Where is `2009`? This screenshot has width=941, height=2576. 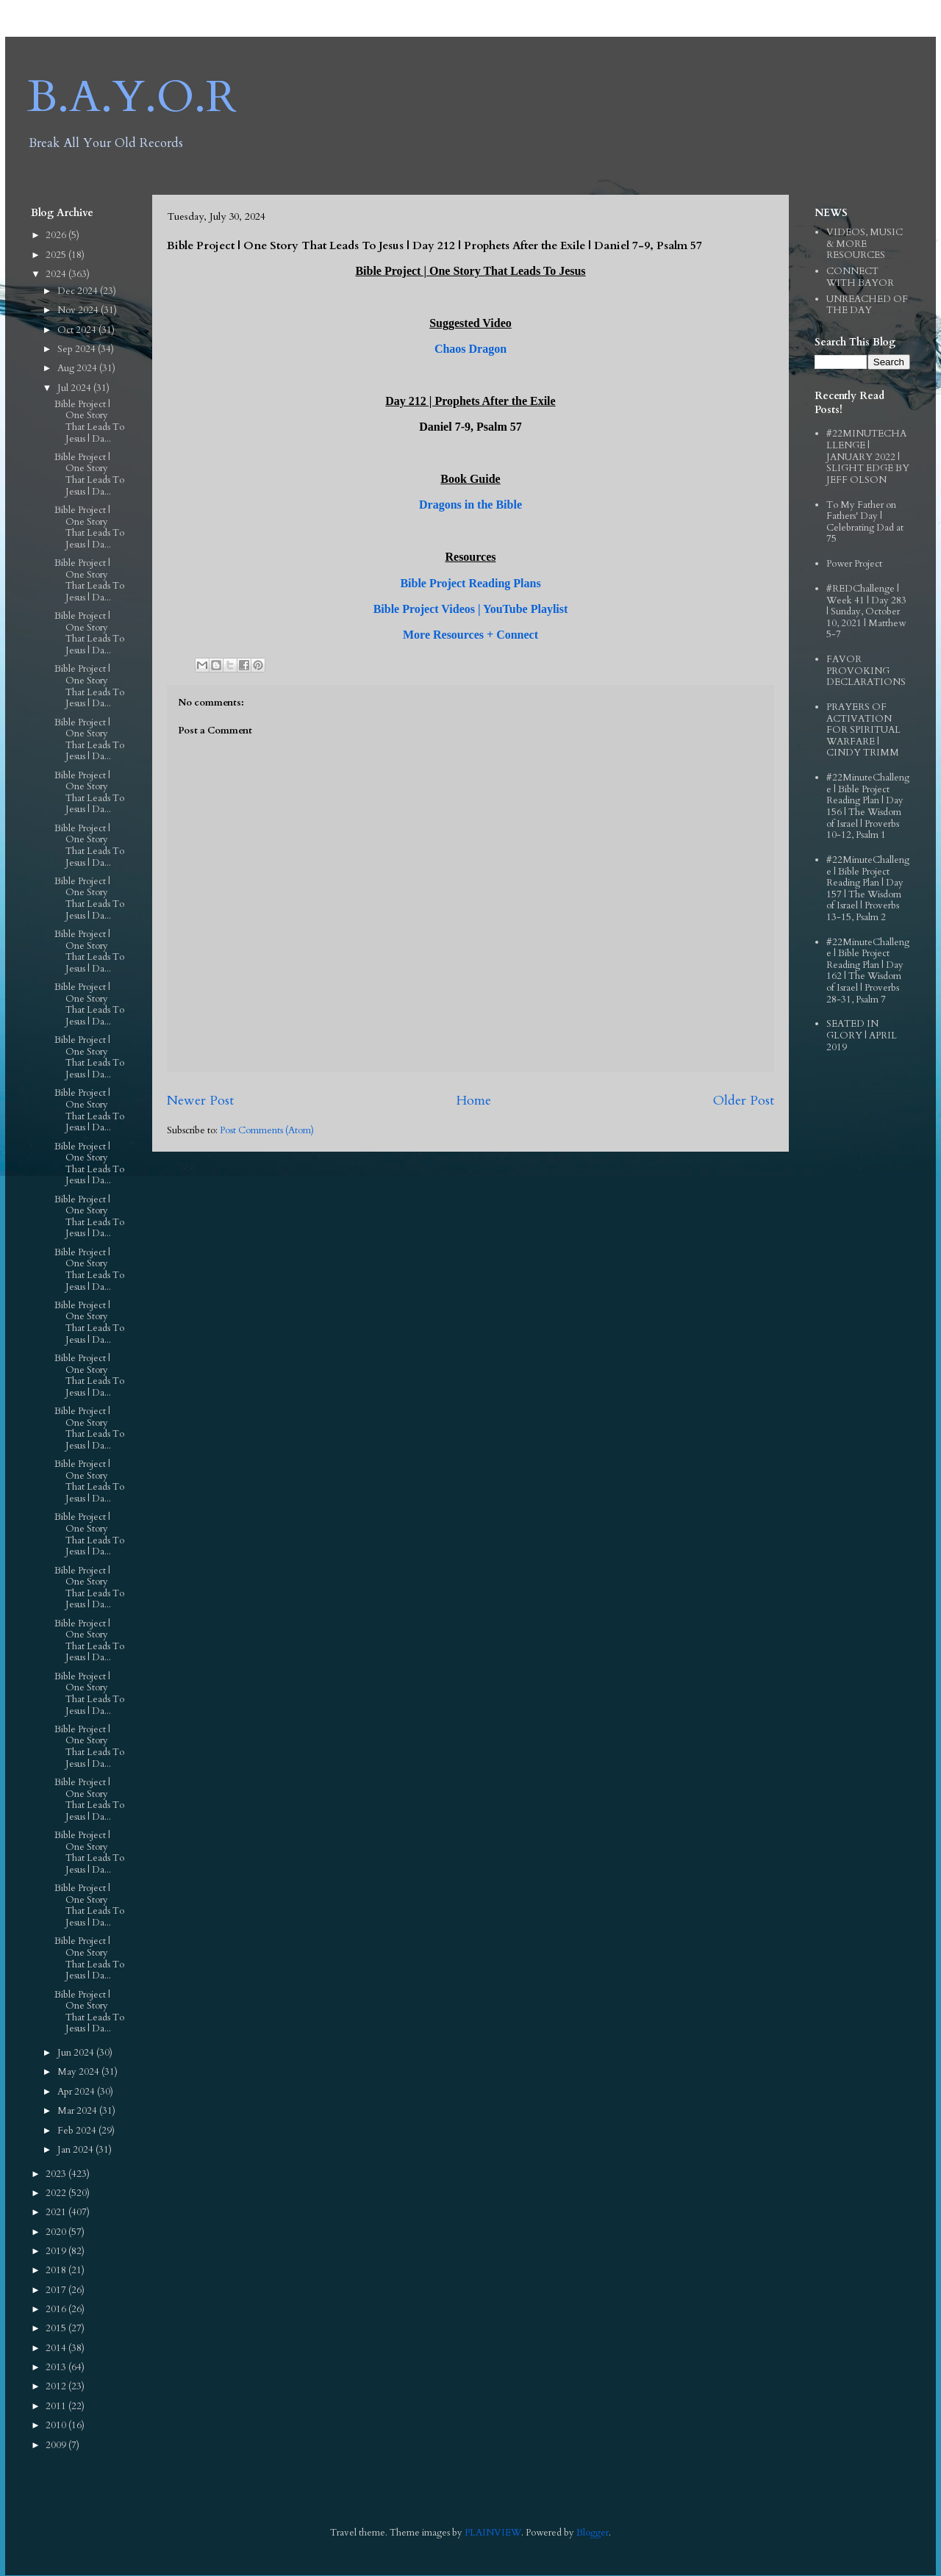 2009 is located at coordinates (57, 2445).